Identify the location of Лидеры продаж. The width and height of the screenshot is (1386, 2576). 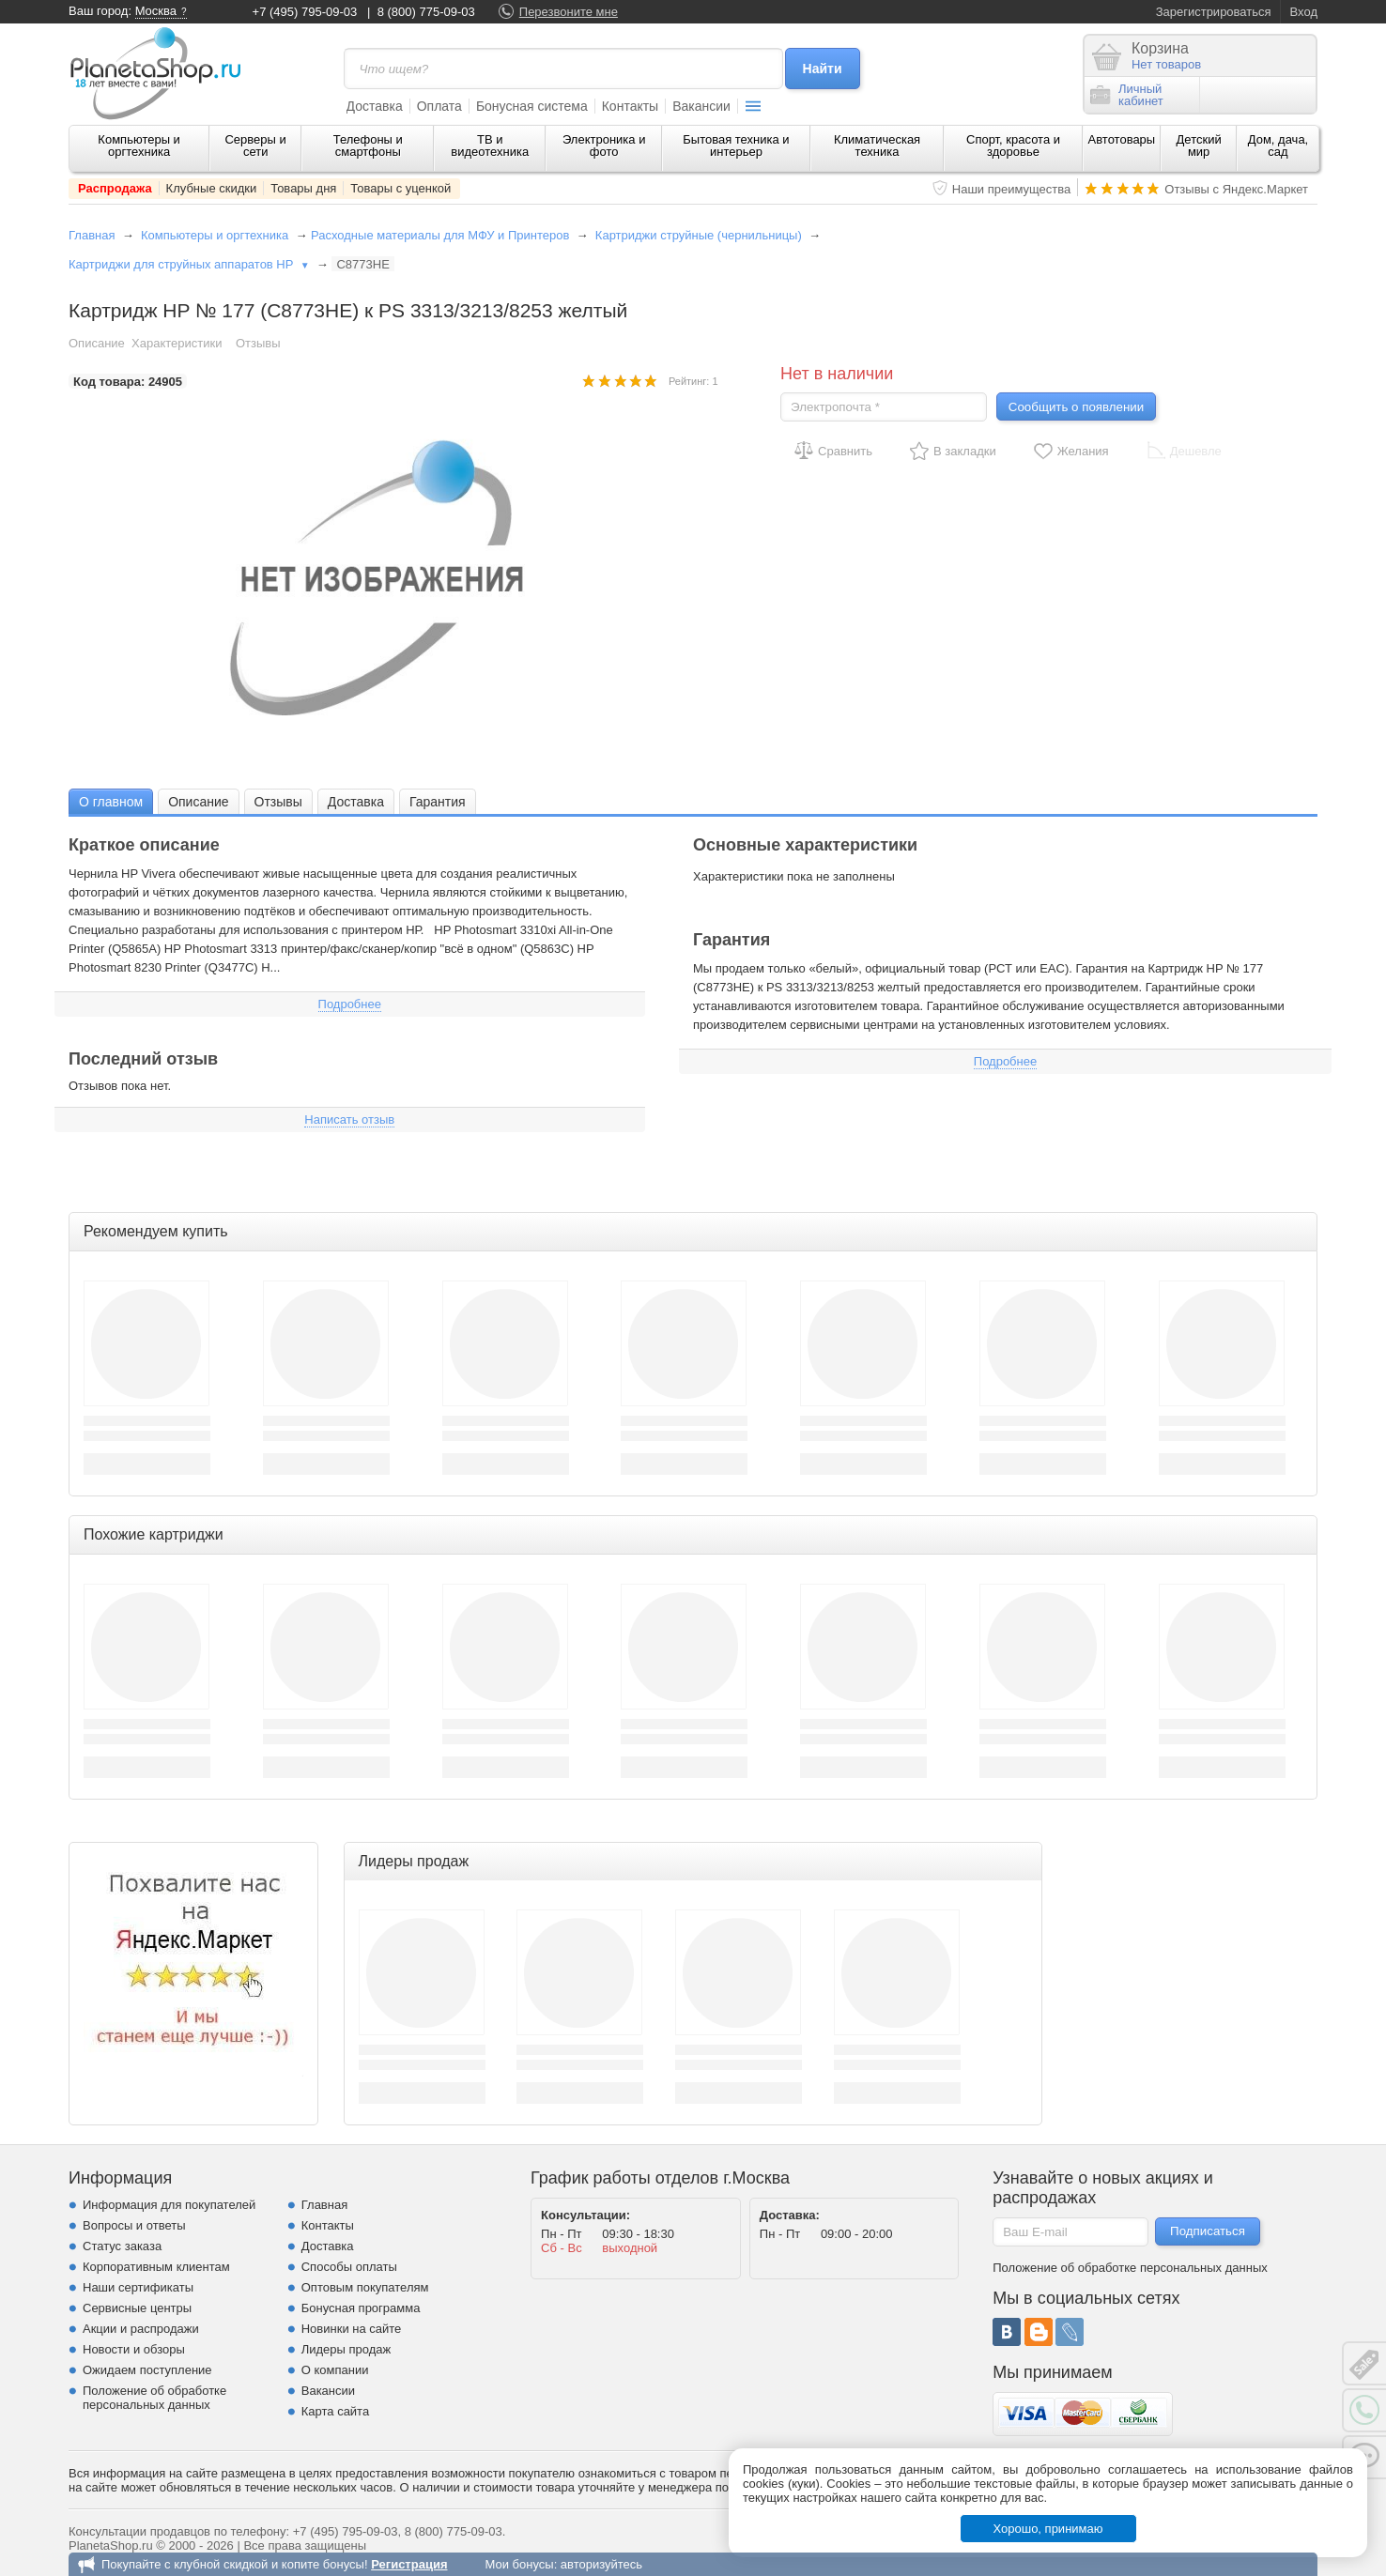
(346, 2349).